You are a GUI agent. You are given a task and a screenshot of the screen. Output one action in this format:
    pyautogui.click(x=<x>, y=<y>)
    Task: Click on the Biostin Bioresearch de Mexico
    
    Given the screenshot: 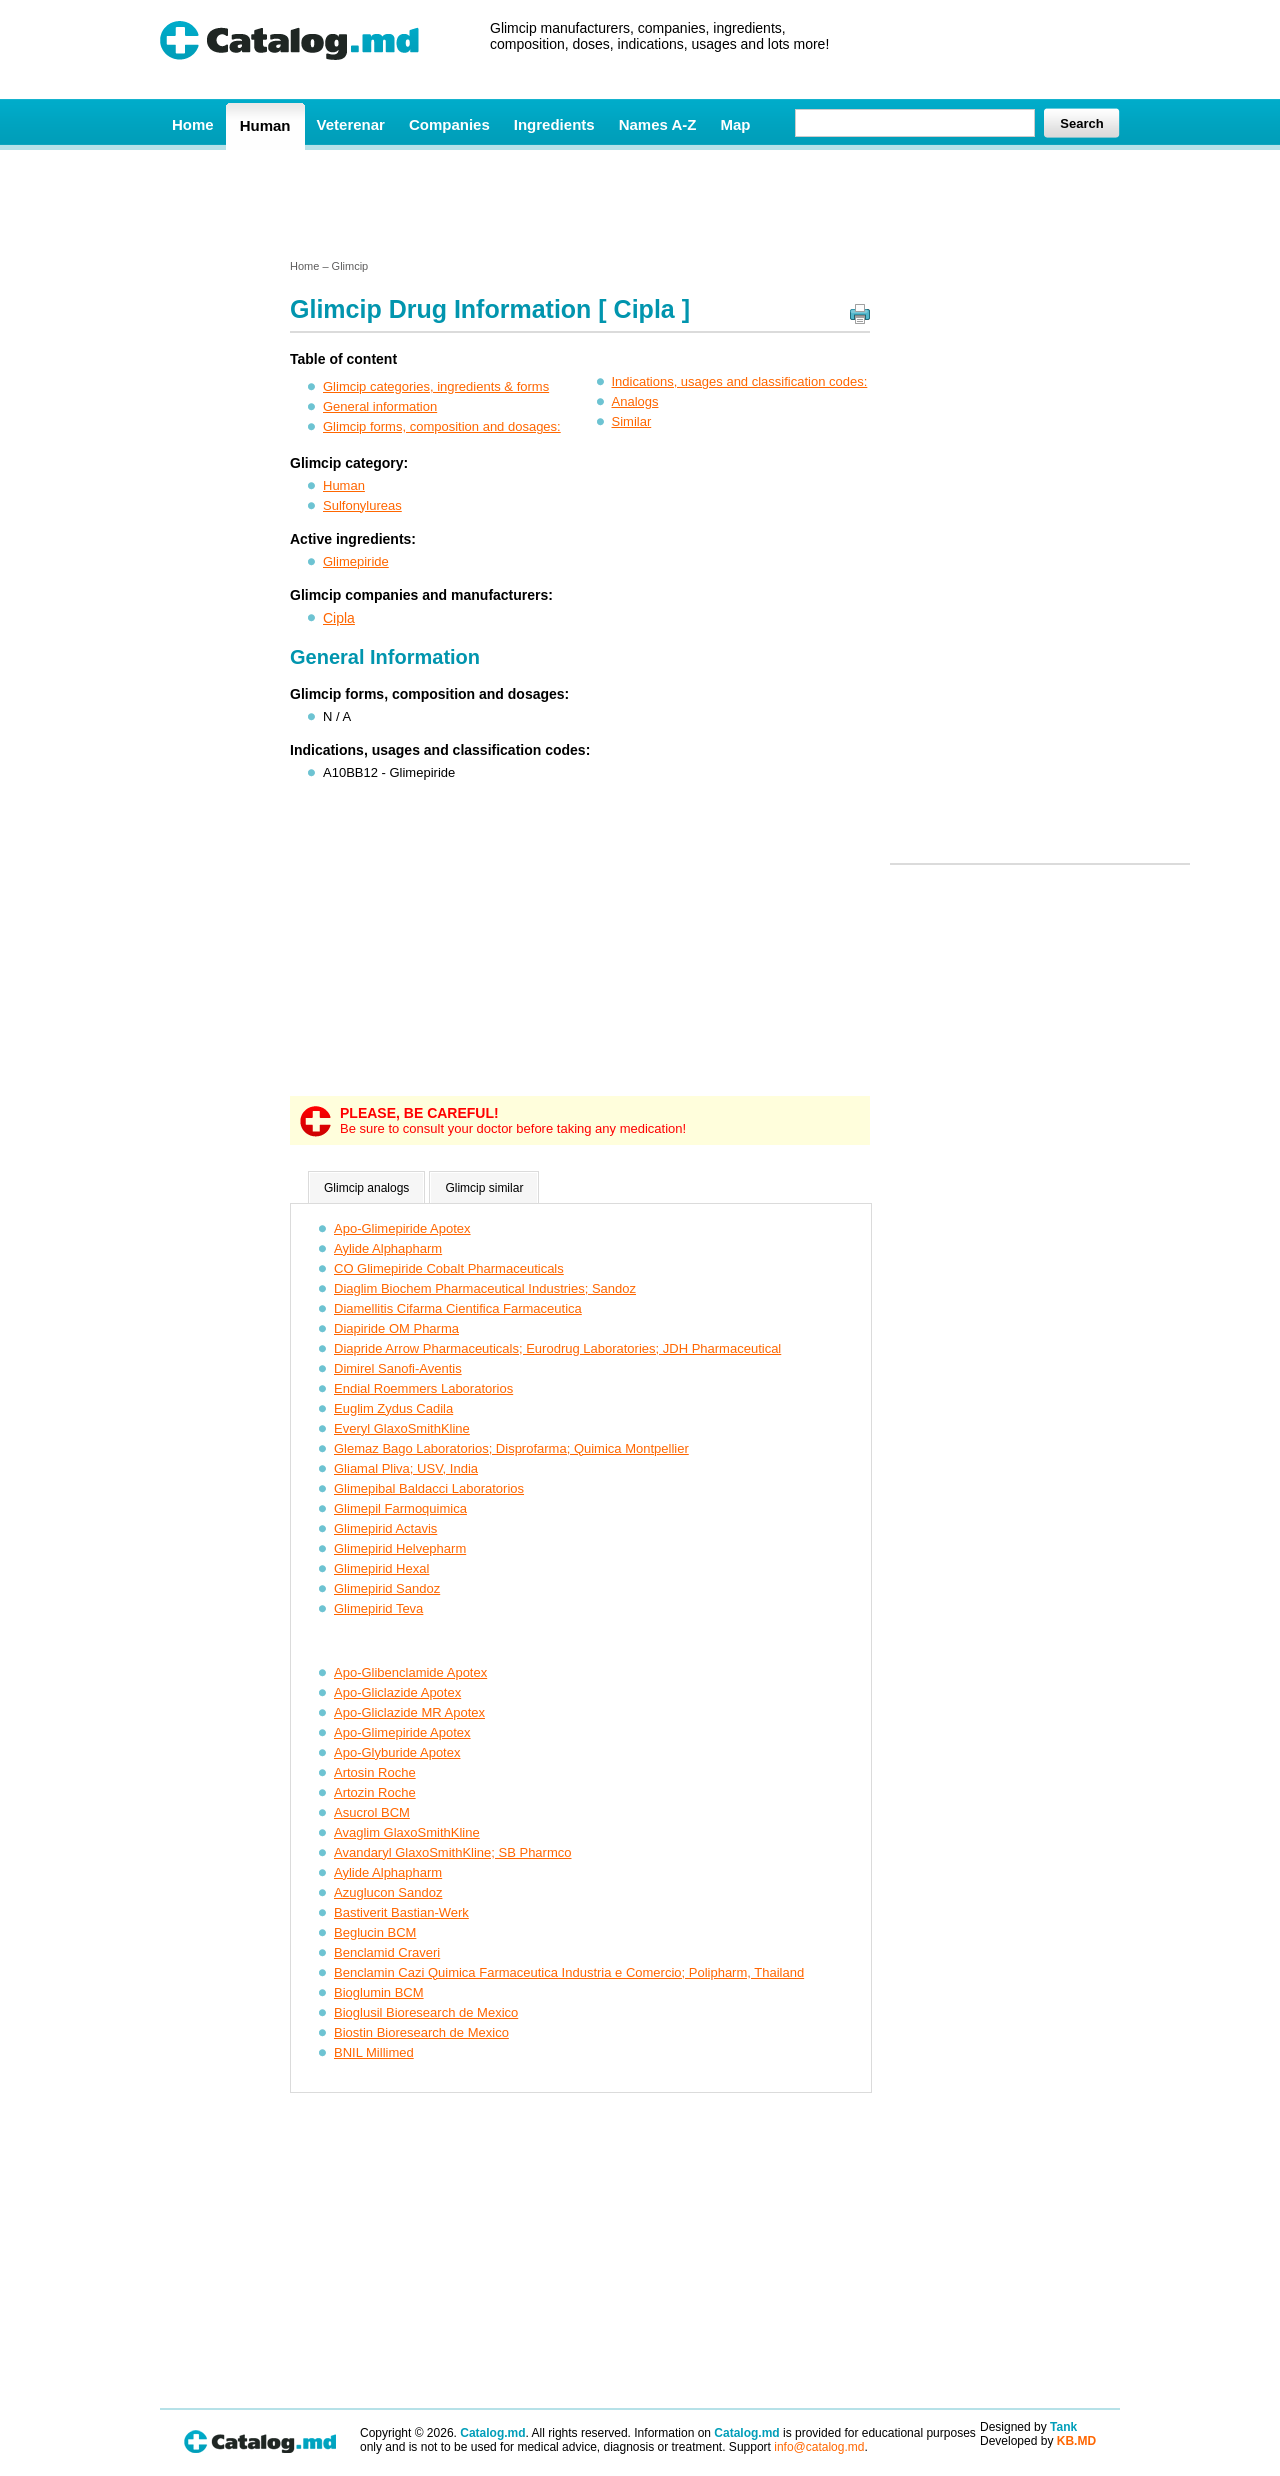 What is the action you would take?
    pyautogui.click(x=421, y=2032)
    